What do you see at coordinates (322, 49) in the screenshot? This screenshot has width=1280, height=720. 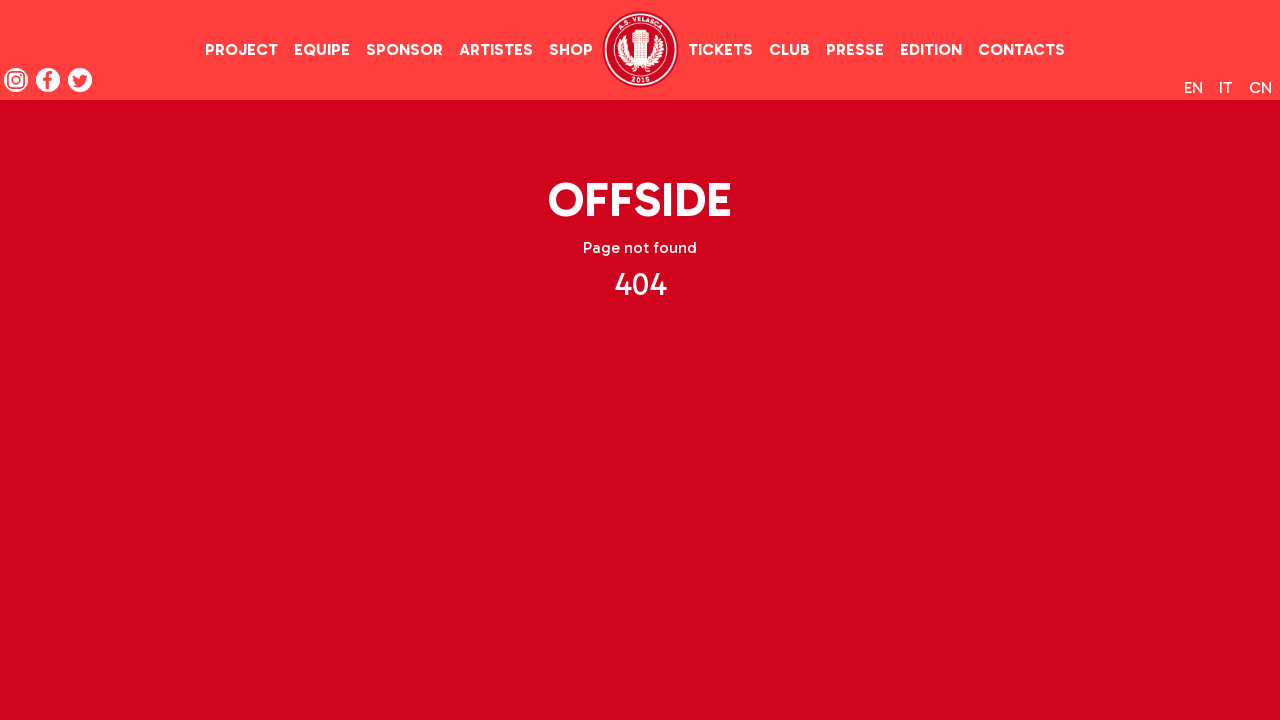 I see `equipe` at bounding box center [322, 49].